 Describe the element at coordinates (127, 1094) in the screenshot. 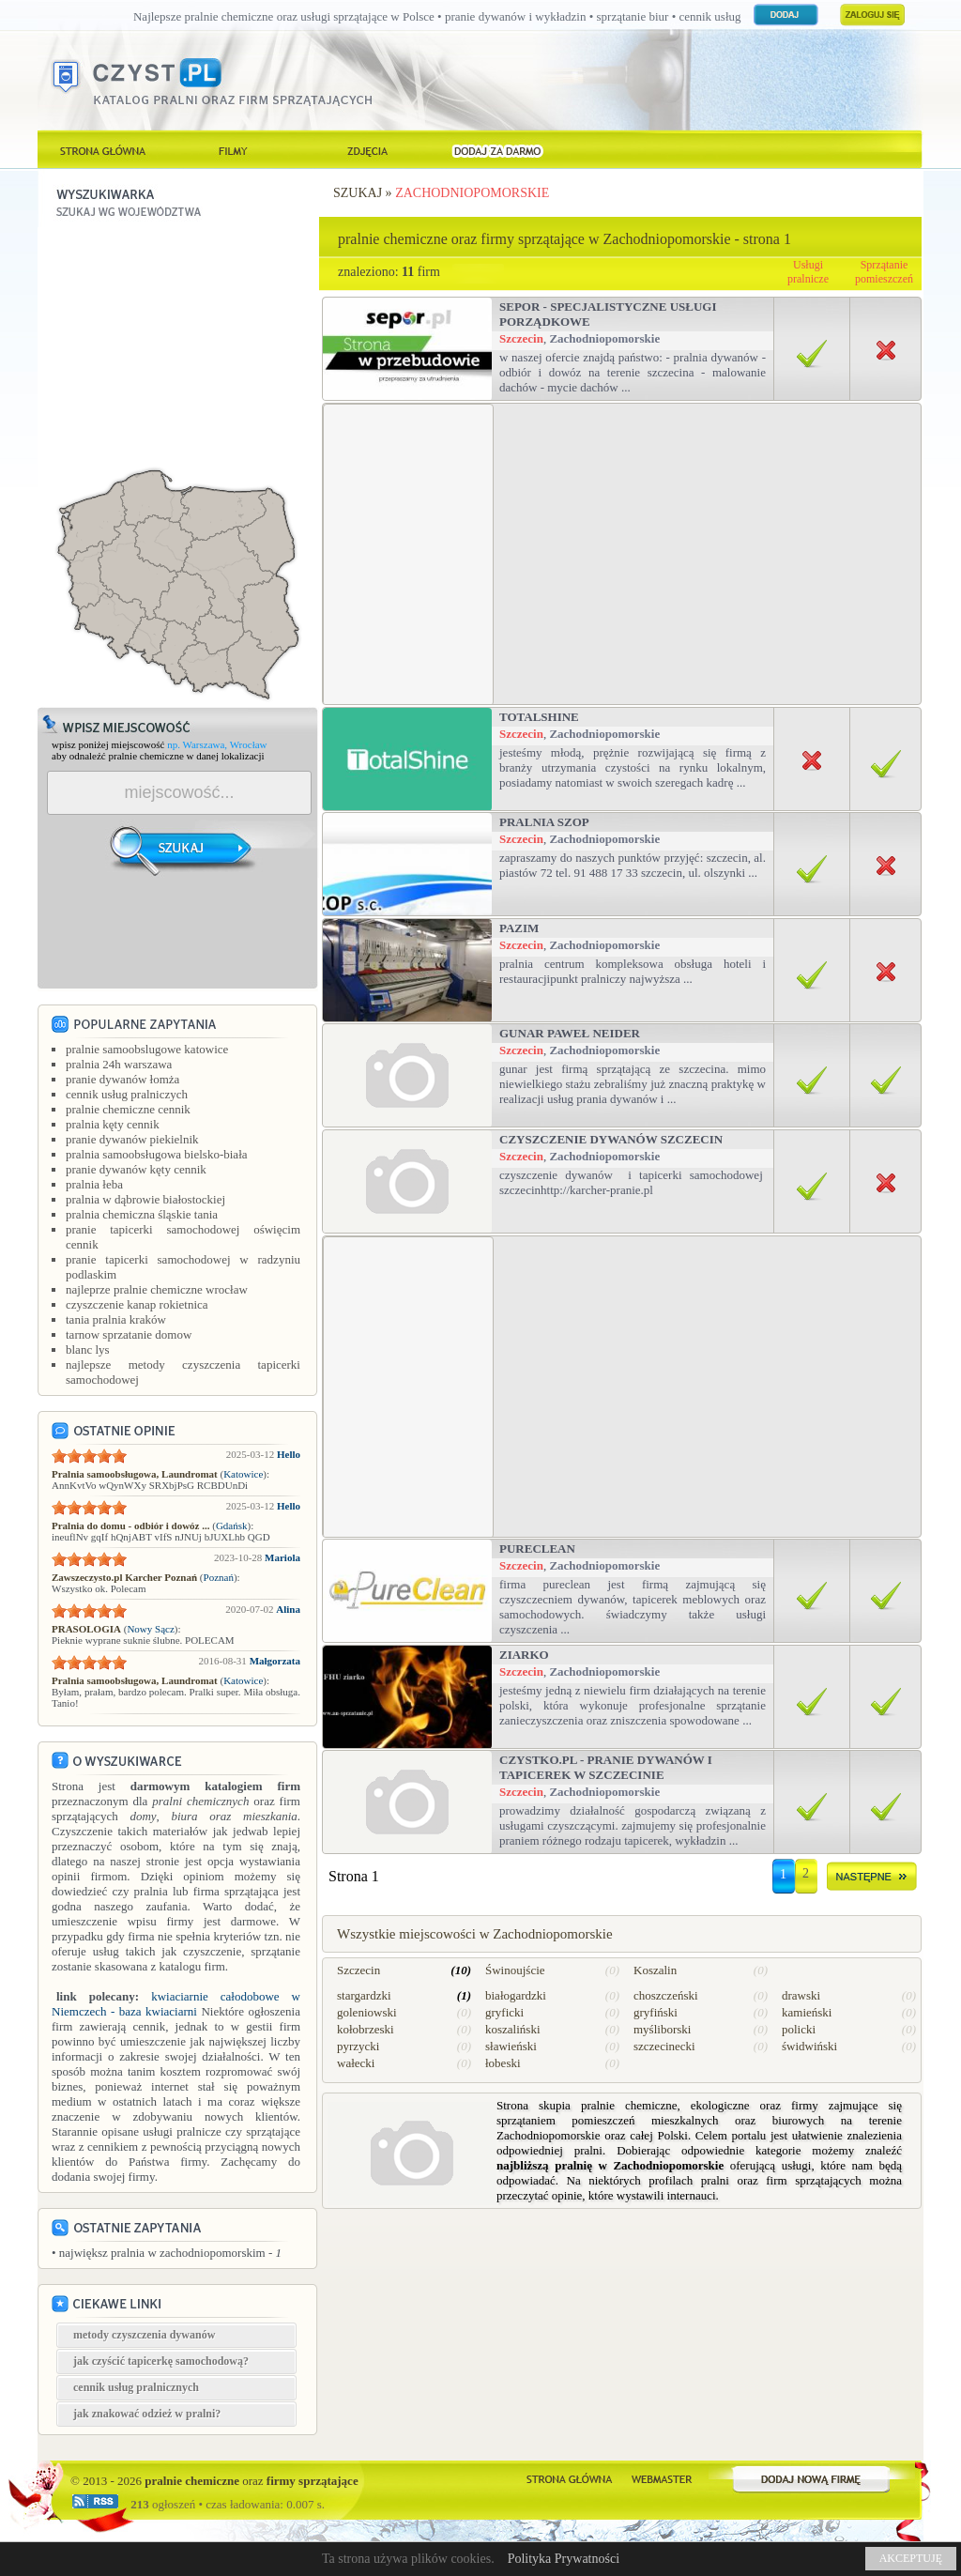

I see `cennik usług pralniczych` at that location.